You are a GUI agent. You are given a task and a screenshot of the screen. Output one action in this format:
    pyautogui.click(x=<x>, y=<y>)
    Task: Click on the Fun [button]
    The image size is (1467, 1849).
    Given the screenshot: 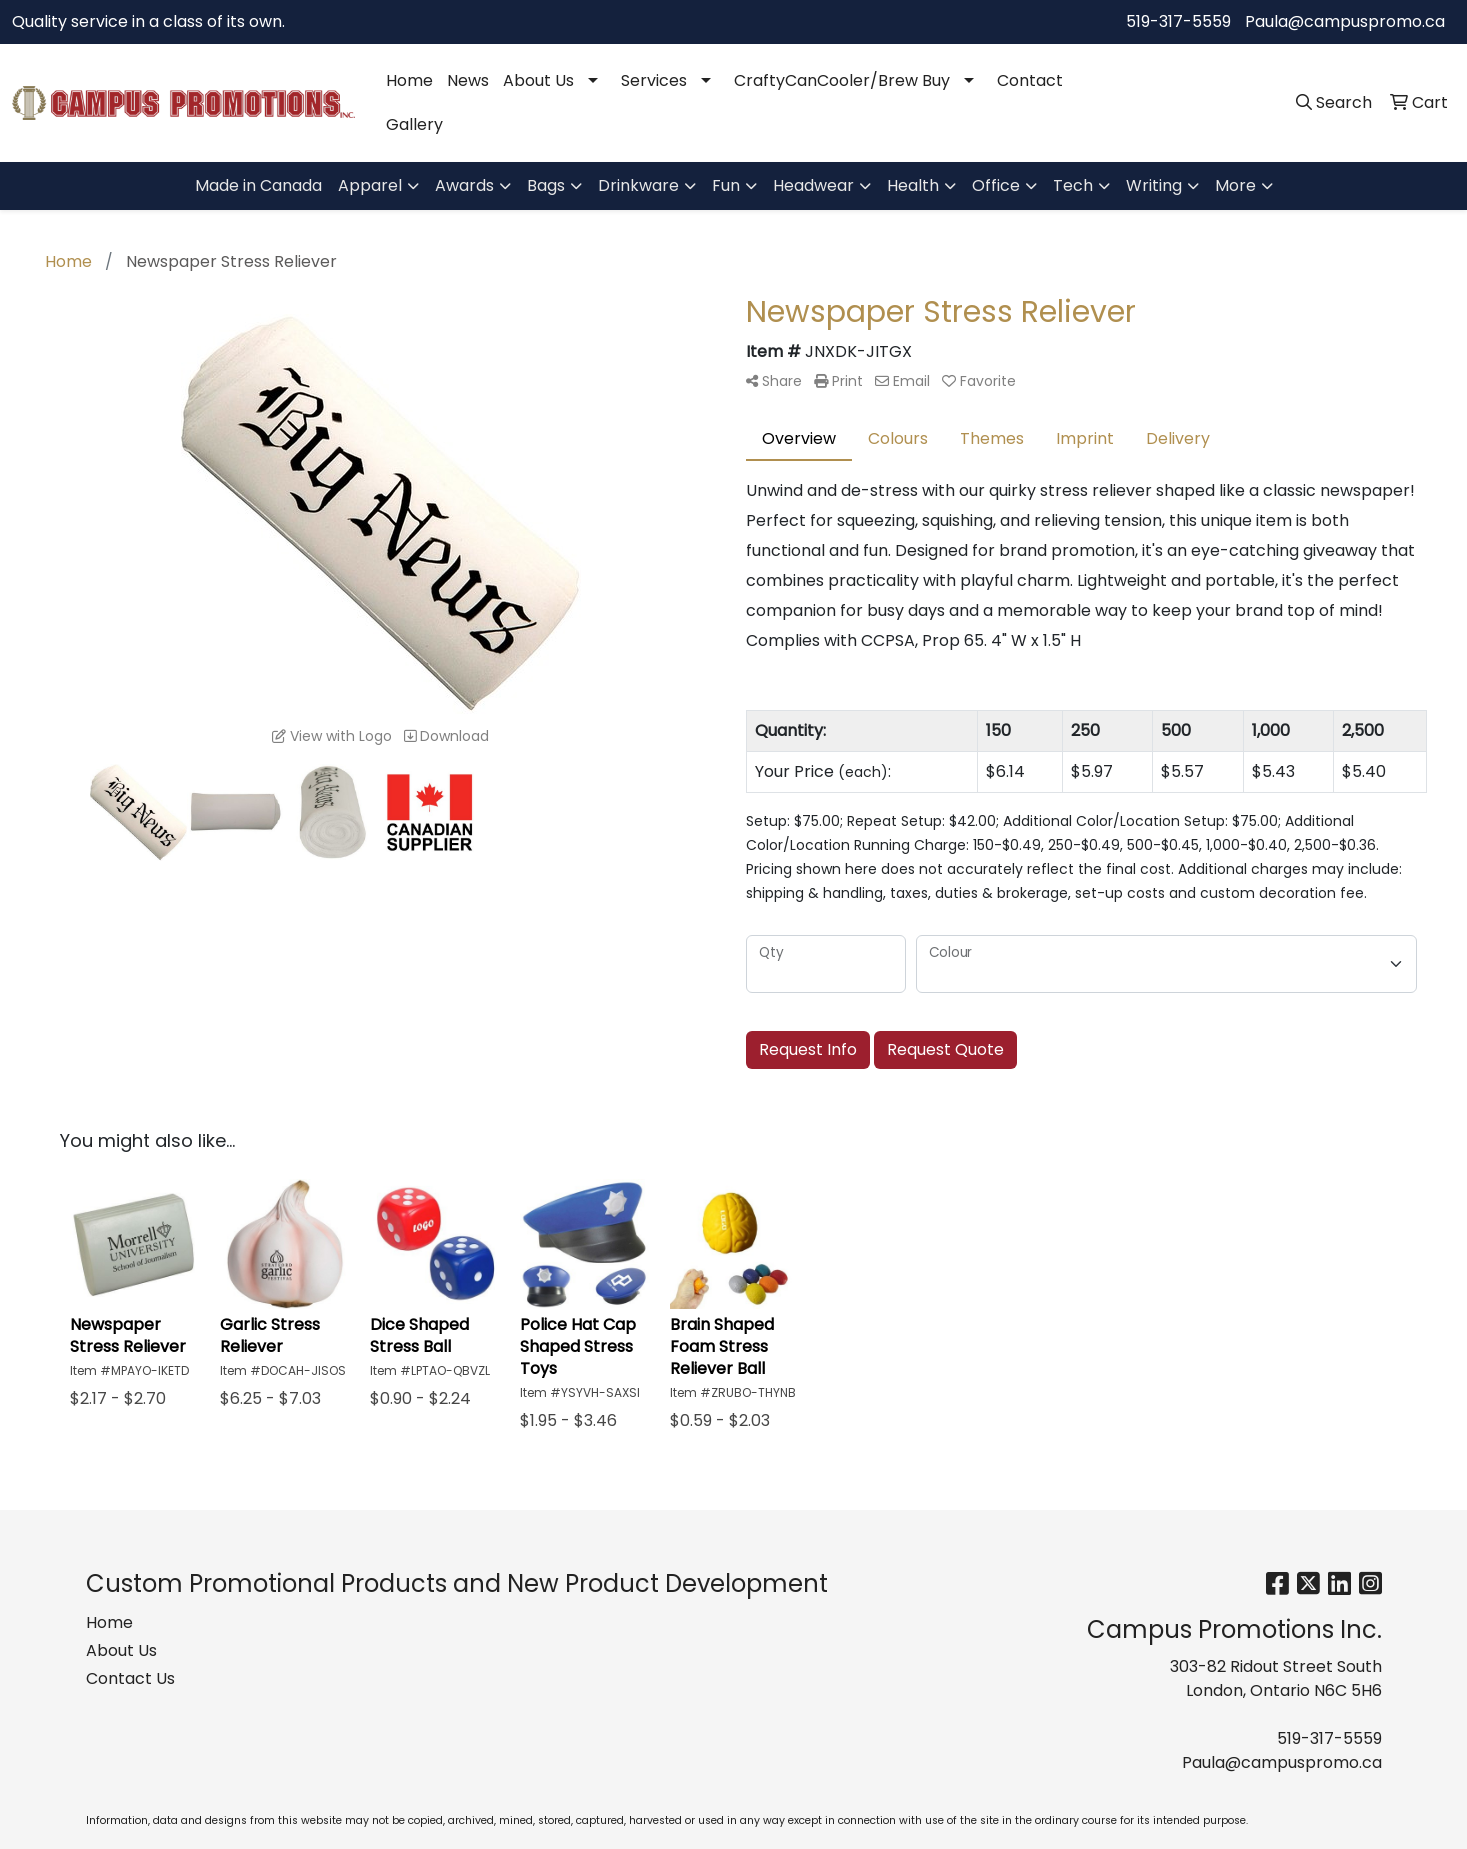 What is the action you would take?
    pyautogui.click(x=726, y=185)
    